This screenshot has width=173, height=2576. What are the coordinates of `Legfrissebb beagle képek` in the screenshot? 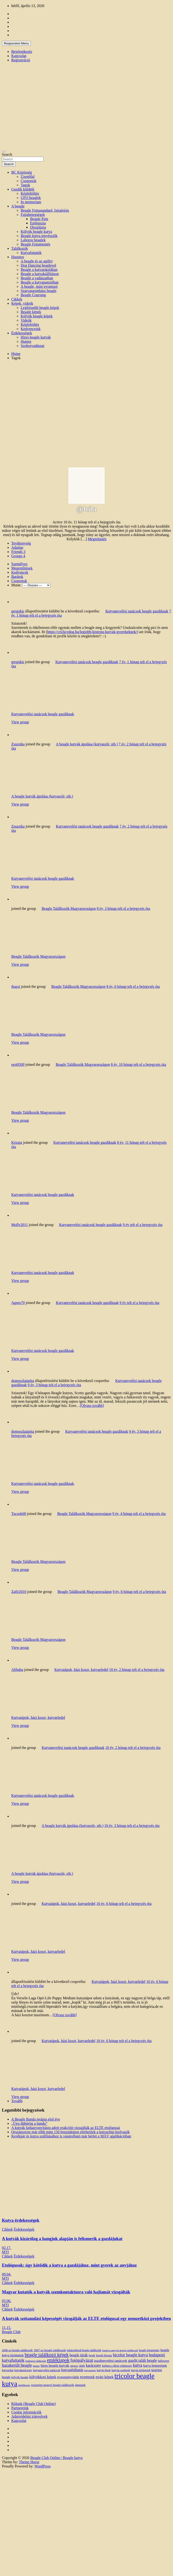 It's located at (40, 308).